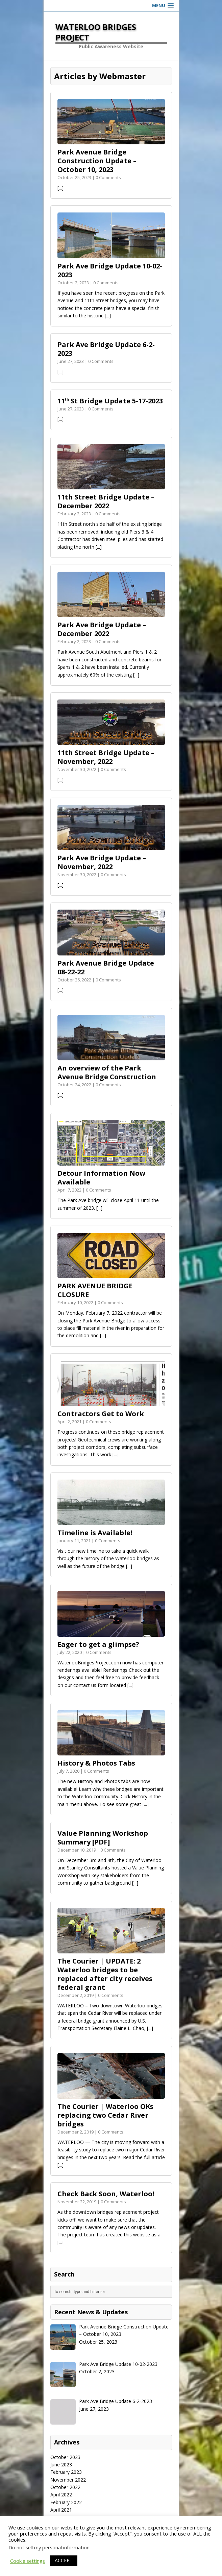 The image size is (222, 2576). What do you see at coordinates (94, 1532) in the screenshot?
I see `Timeline is Available!` at bounding box center [94, 1532].